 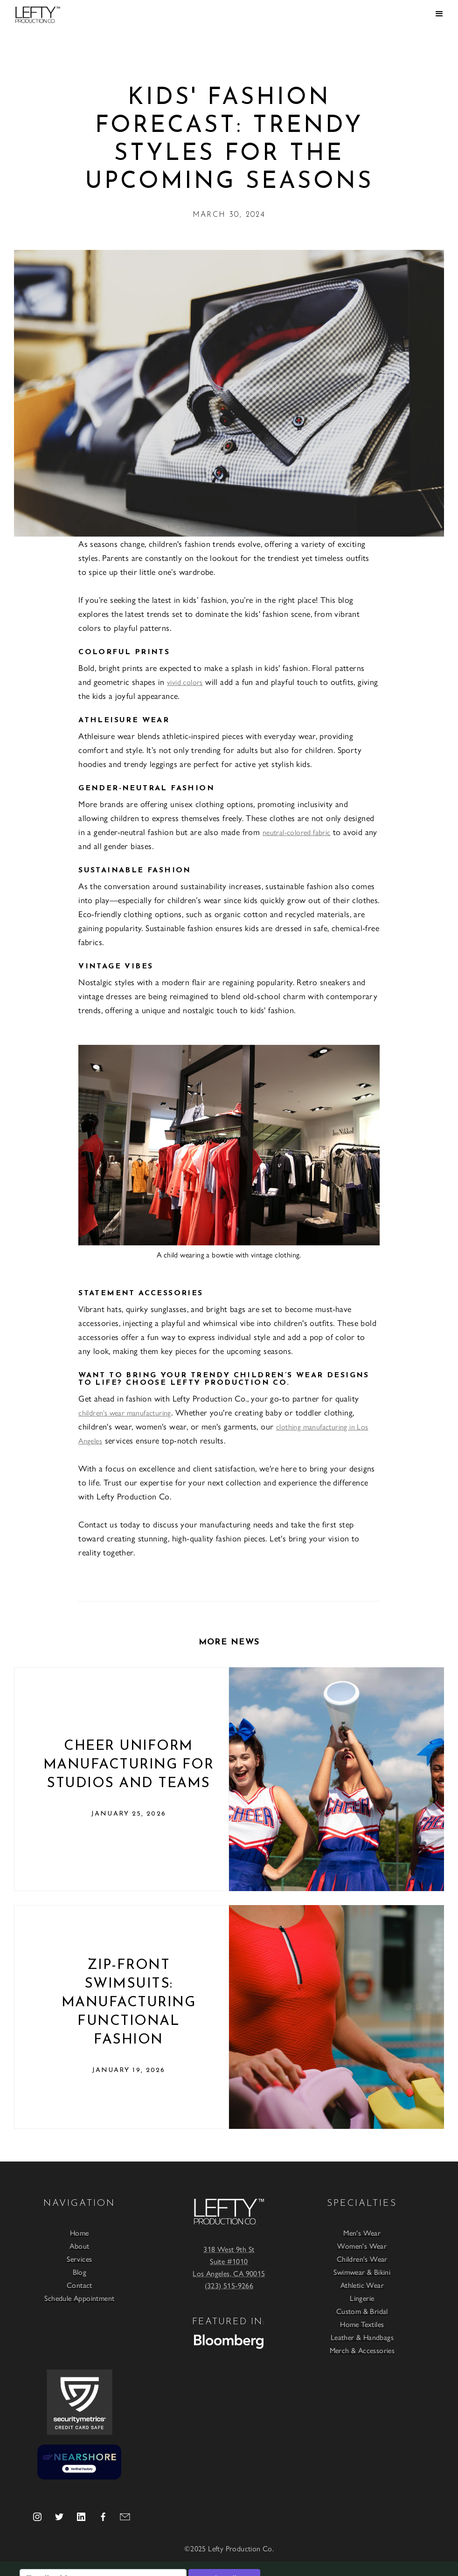 I want to click on neutral-colored fabric, so click(x=297, y=832).